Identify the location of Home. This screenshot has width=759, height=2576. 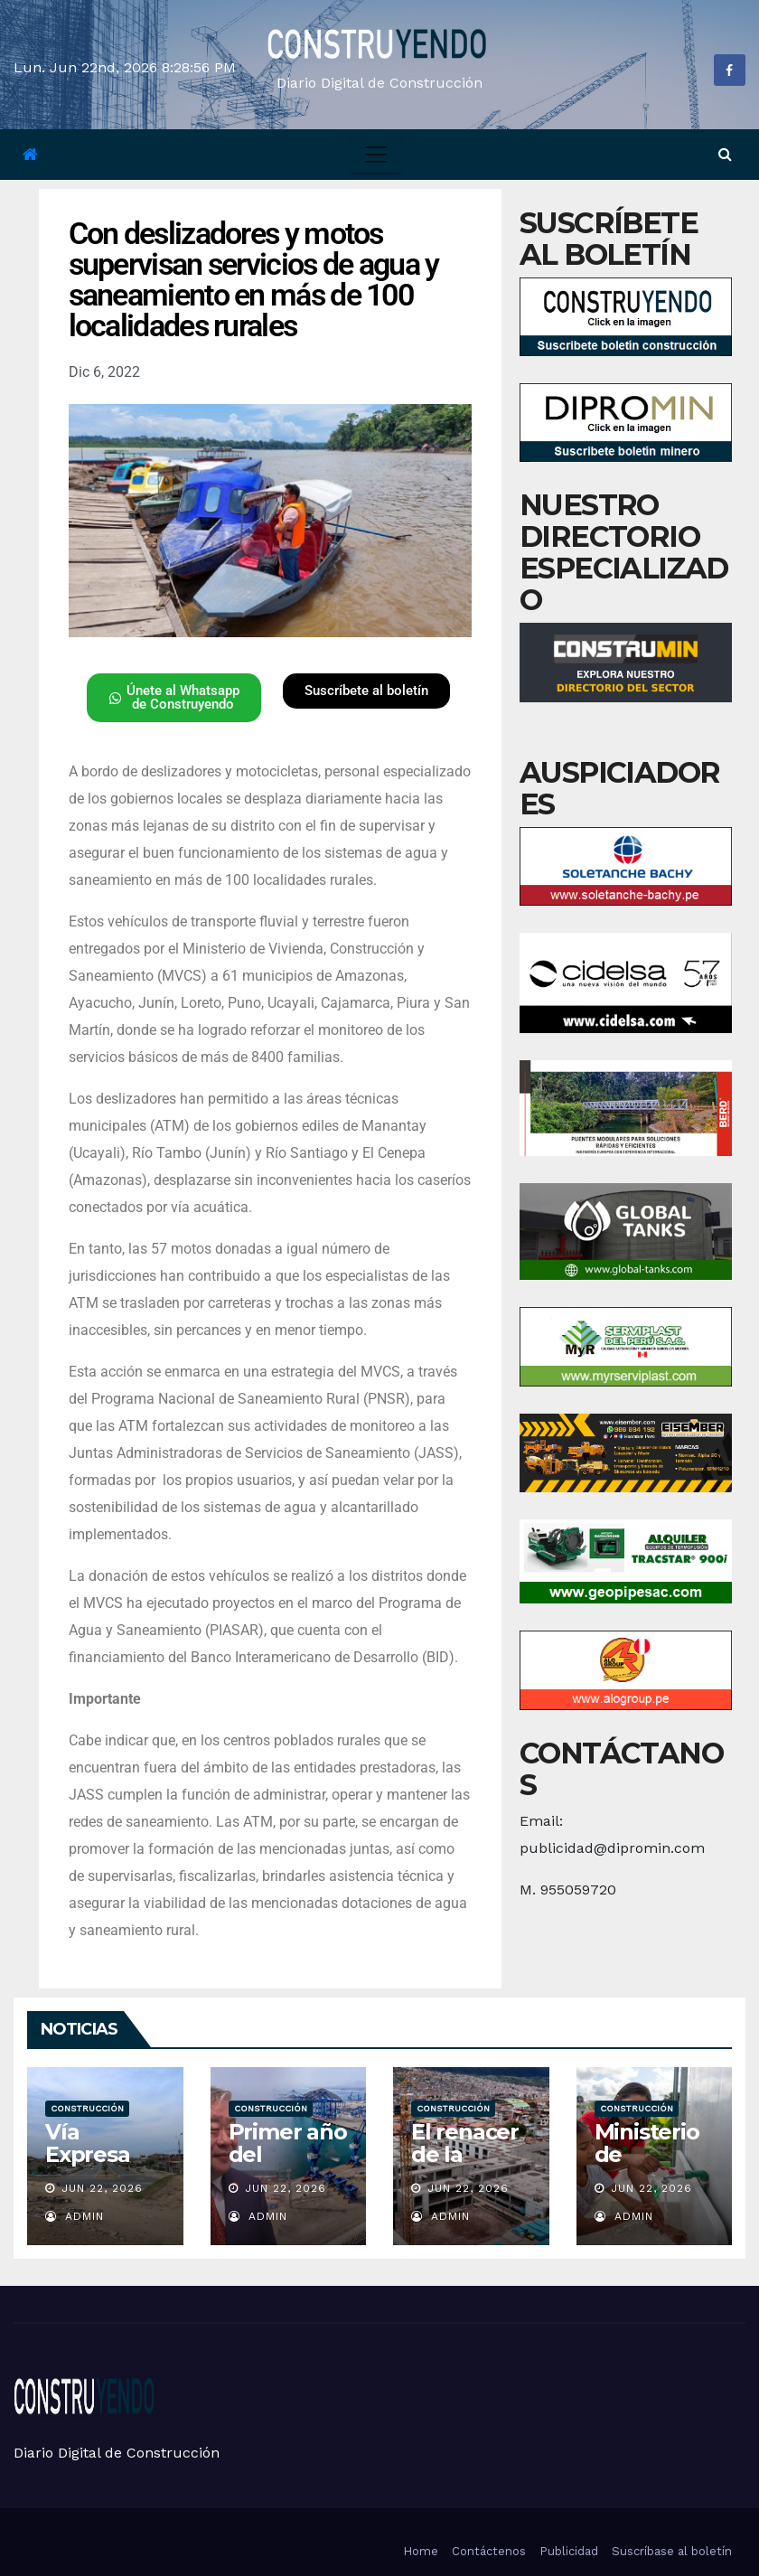
(420, 2551).